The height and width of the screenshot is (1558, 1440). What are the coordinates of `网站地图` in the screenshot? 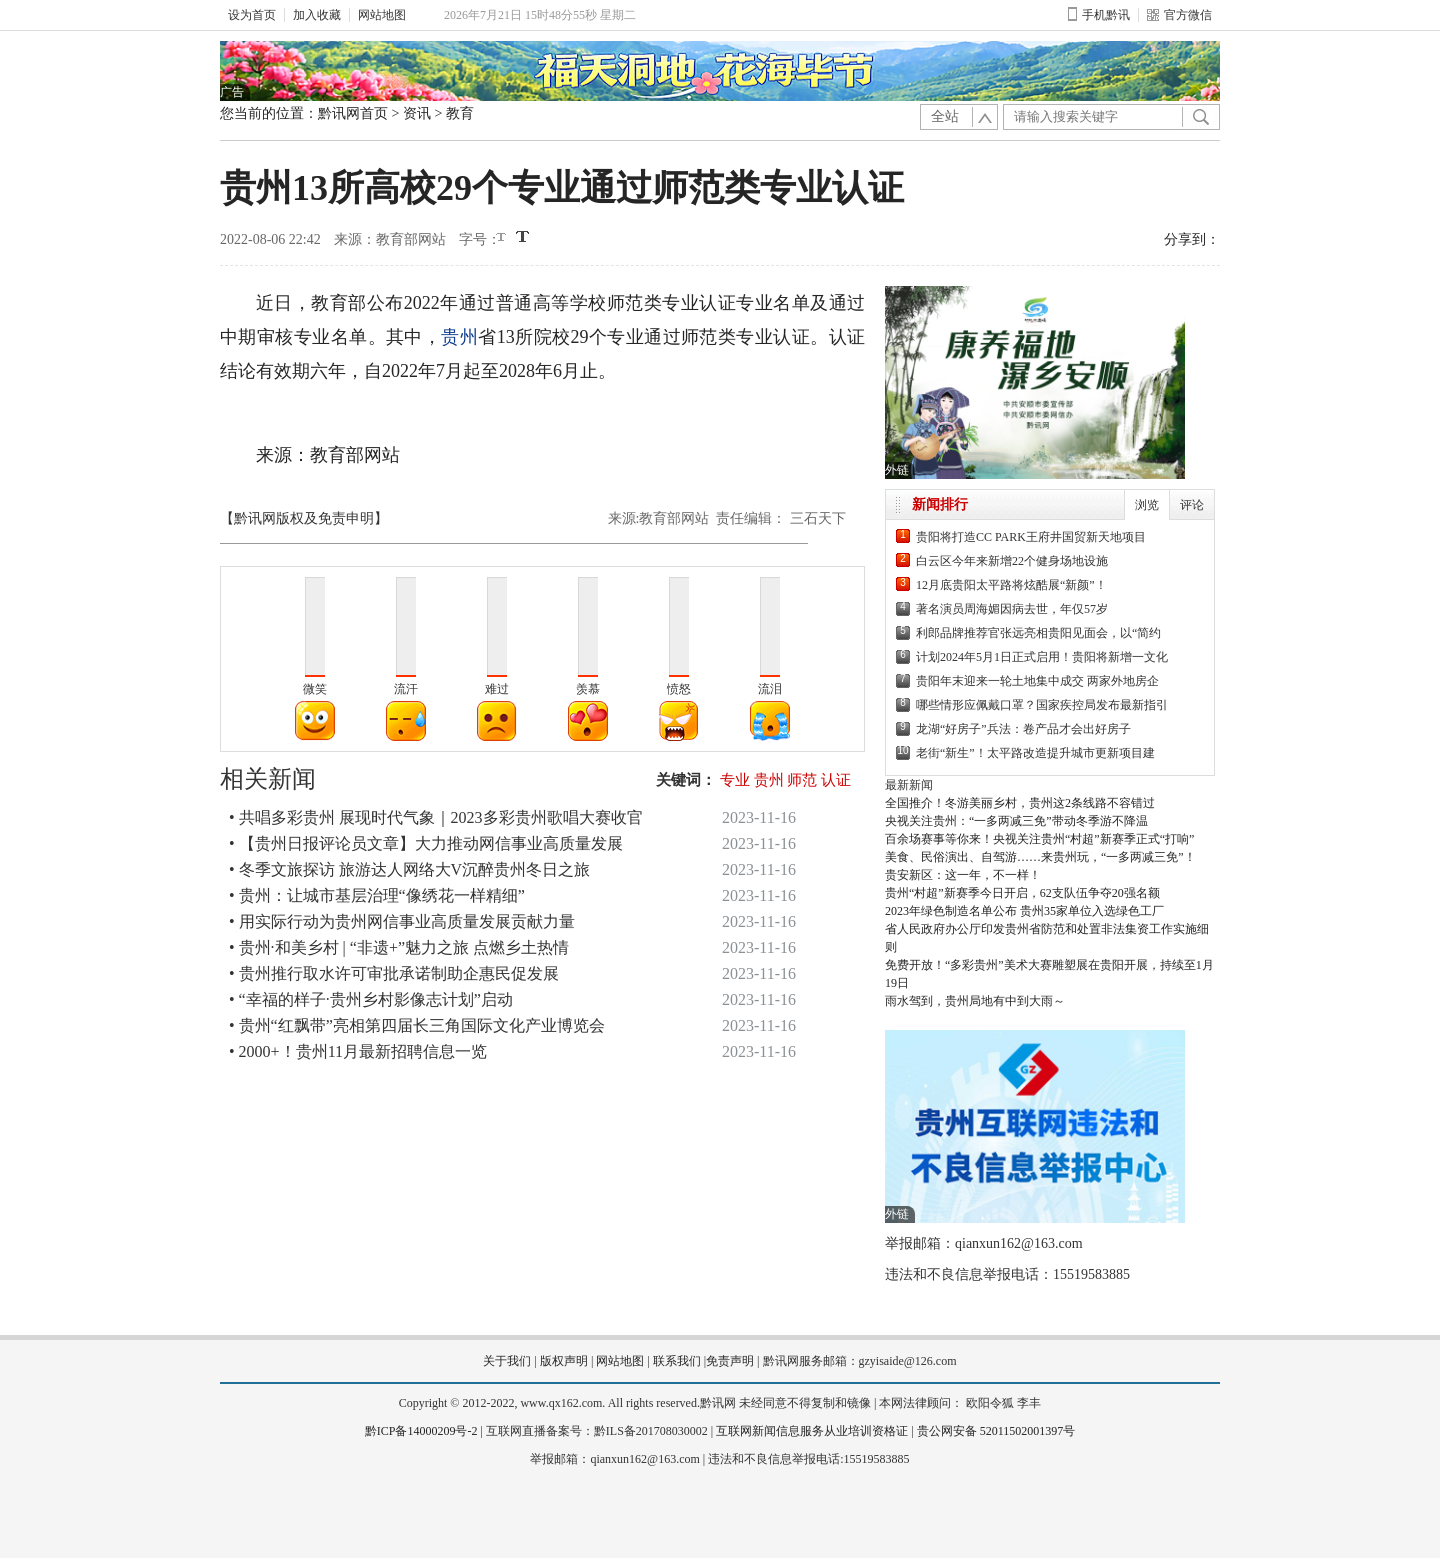 It's located at (382, 15).